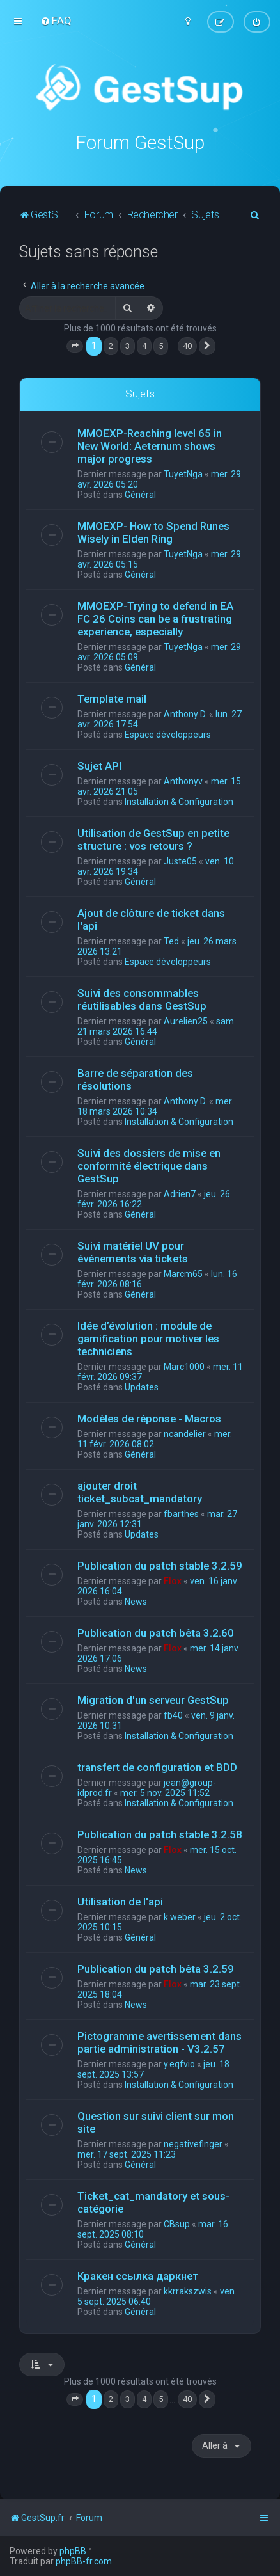  Describe the element at coordinates (84, 2561) in the screenshot. I see `phpBB-fr.com` at that location.